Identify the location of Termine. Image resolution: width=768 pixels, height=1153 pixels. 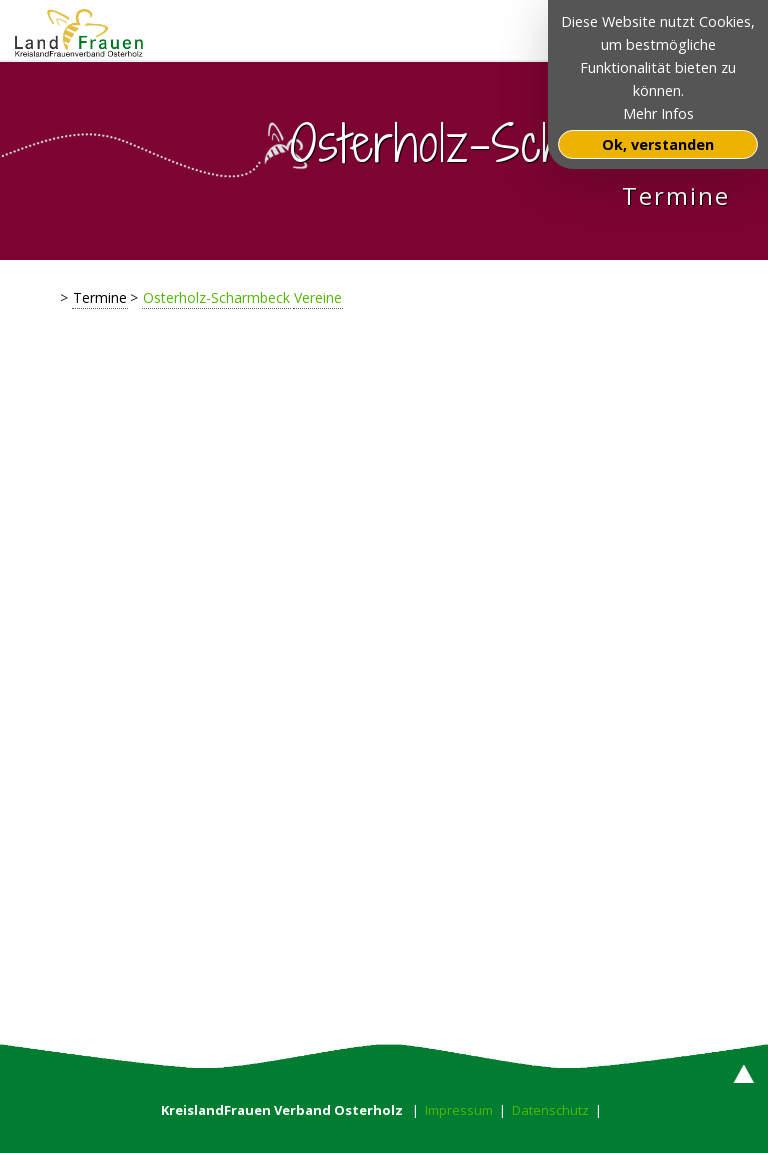
(100, 297).